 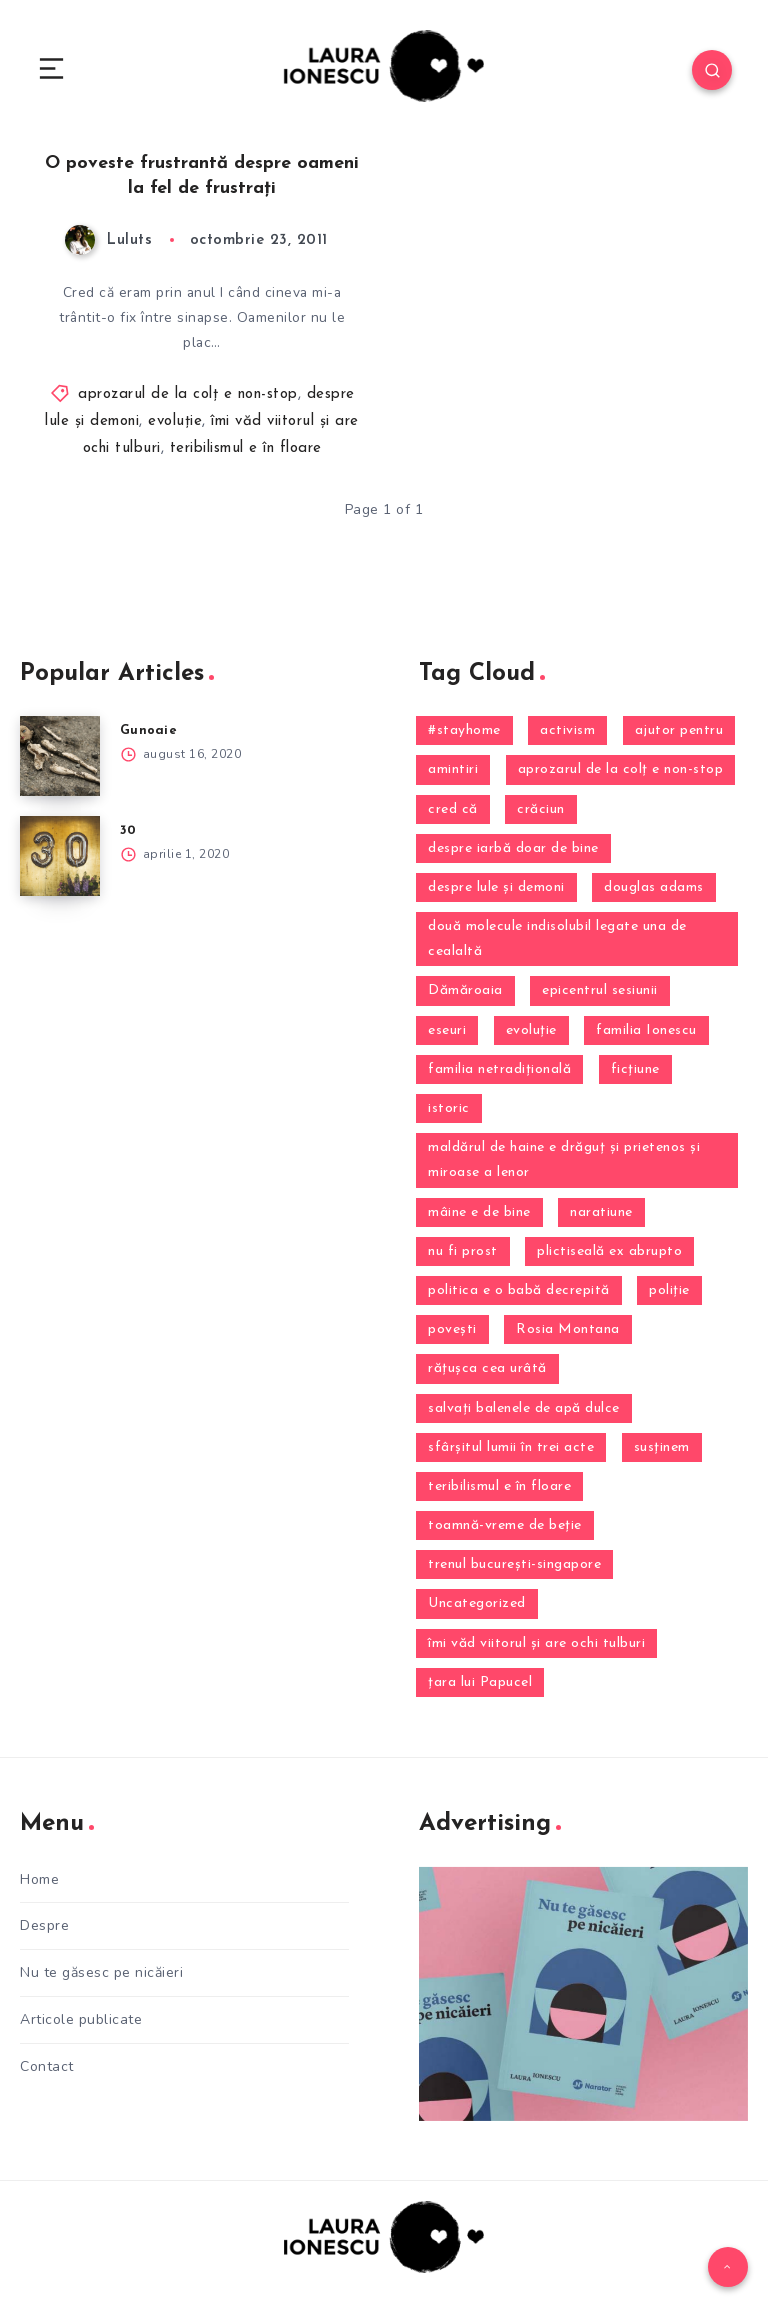 What do you see at coordinates (662, 1447) in the screenshot?
I see `susţinem [susţinem (1 element)]` at bounding box center [662, 1447].